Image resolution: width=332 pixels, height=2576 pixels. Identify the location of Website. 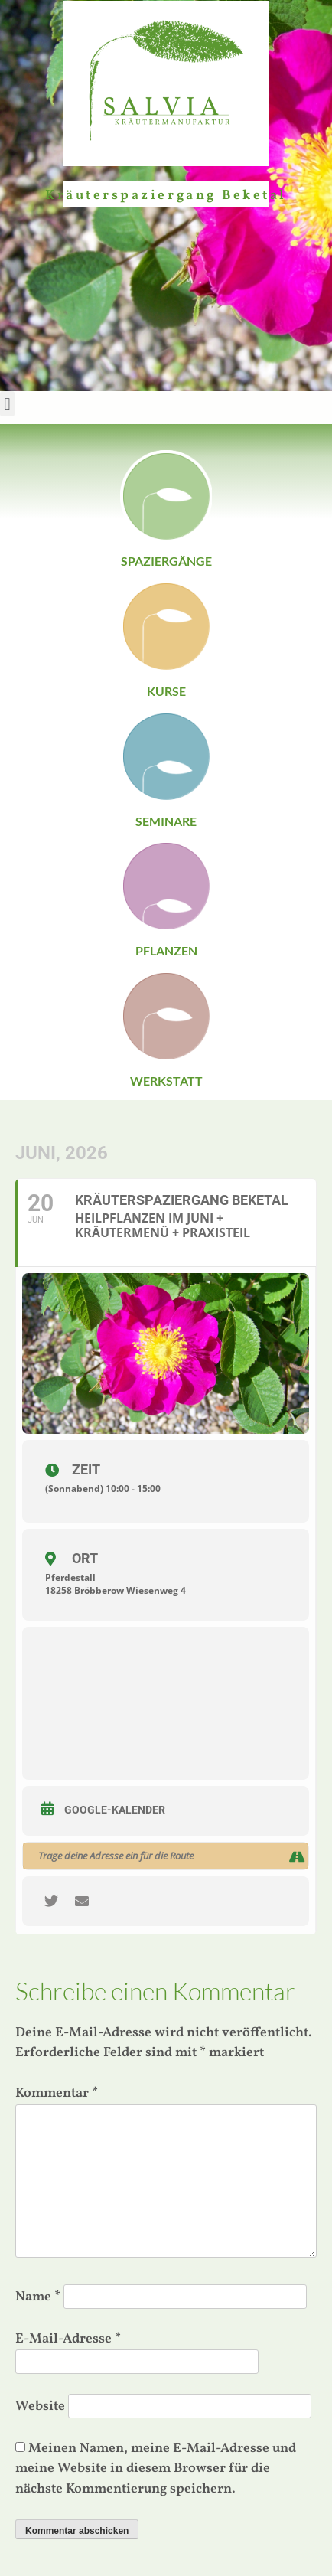
(40, 2406).